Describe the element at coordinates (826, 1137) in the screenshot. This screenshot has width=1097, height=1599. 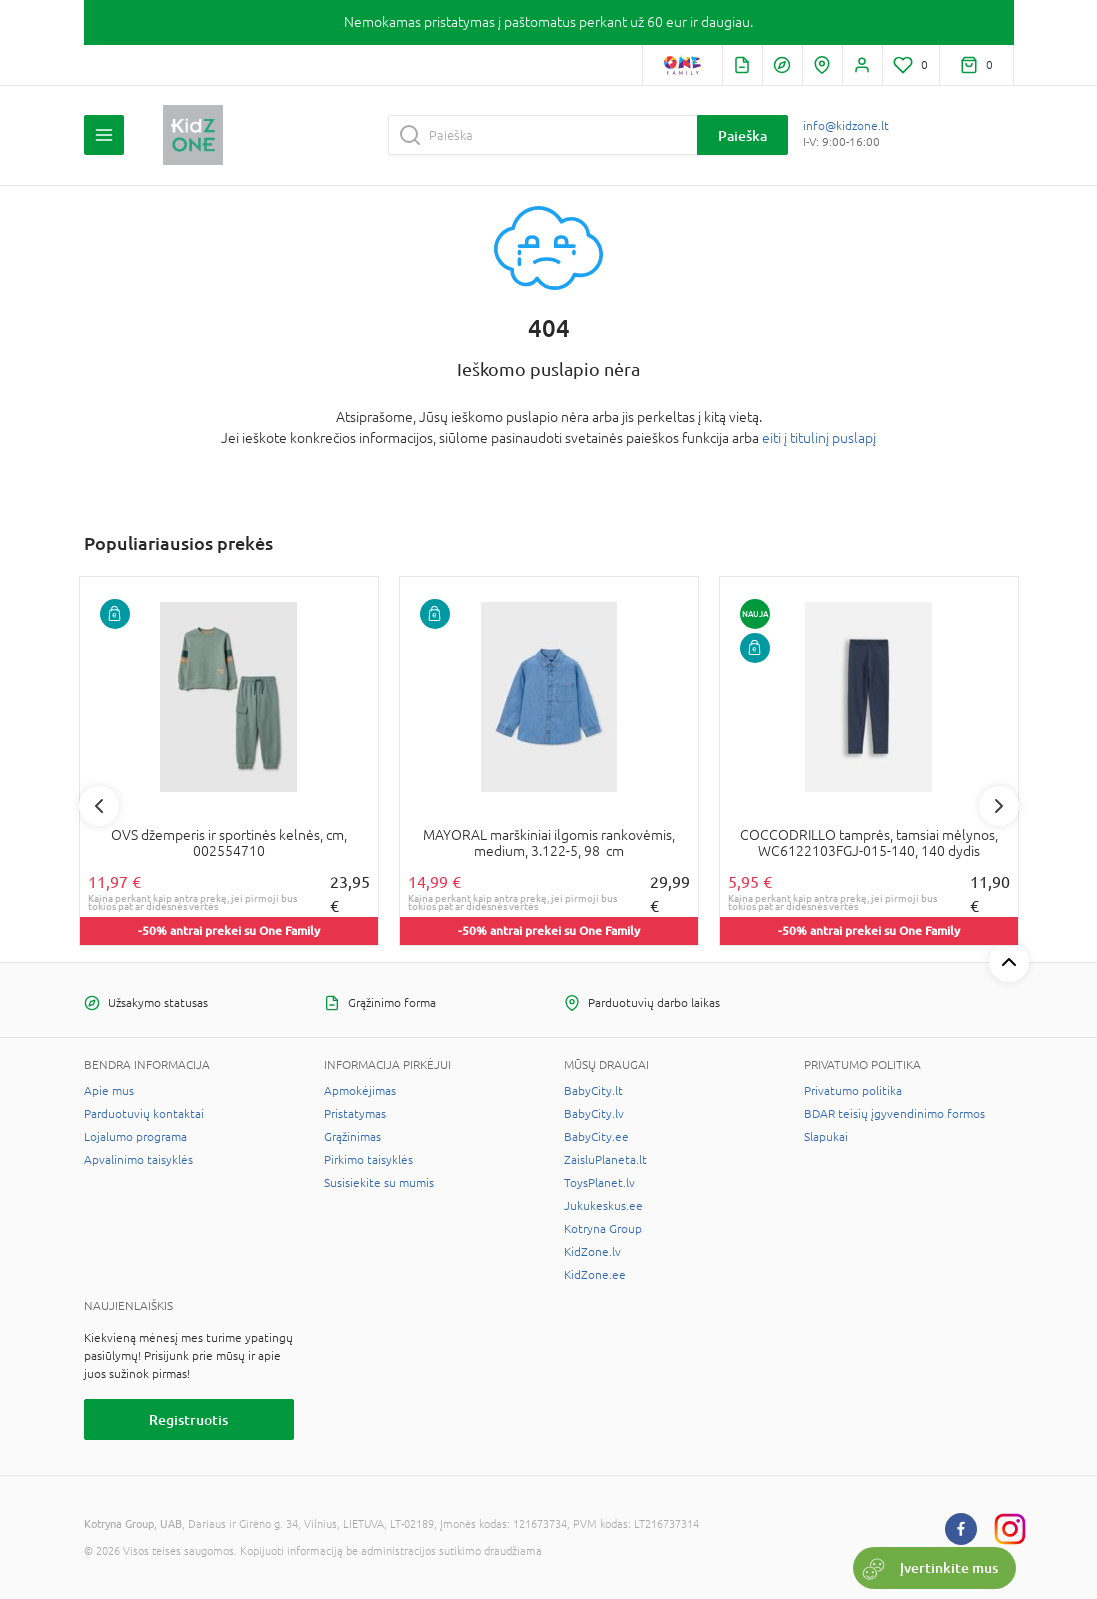
I see `Slapukai` at that location.